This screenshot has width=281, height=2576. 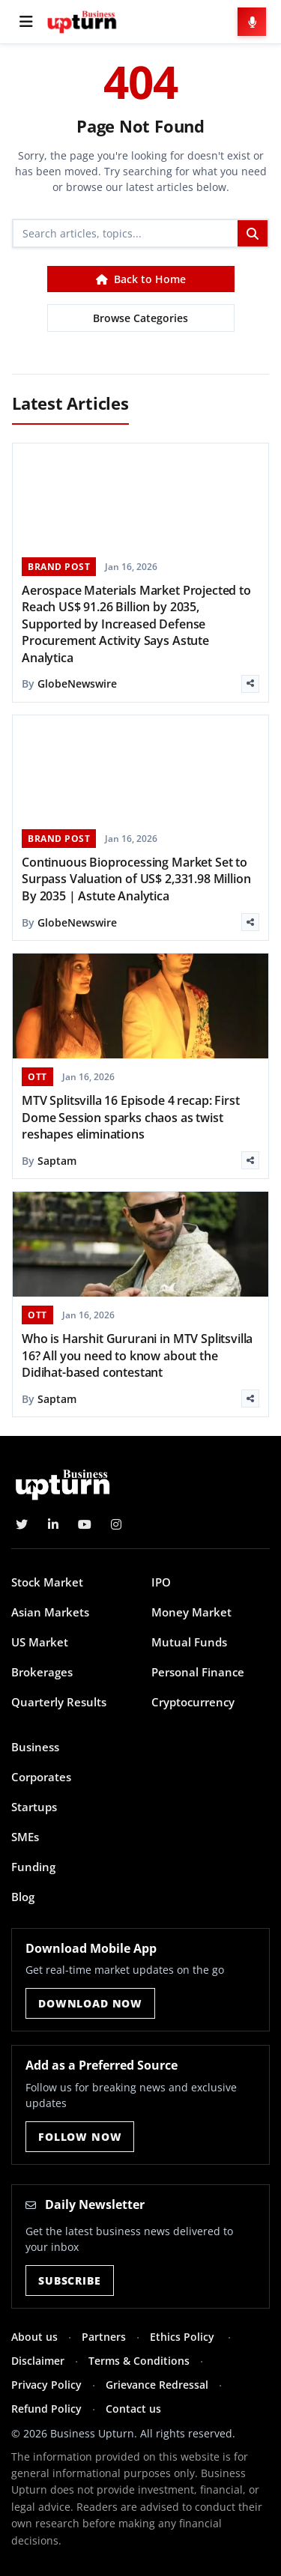 I want to click on Who is Harshit Gururani in MTV Splitsvilla 16? All you need to know about the Didihat-based contestant, so click(x=137, y=1355).